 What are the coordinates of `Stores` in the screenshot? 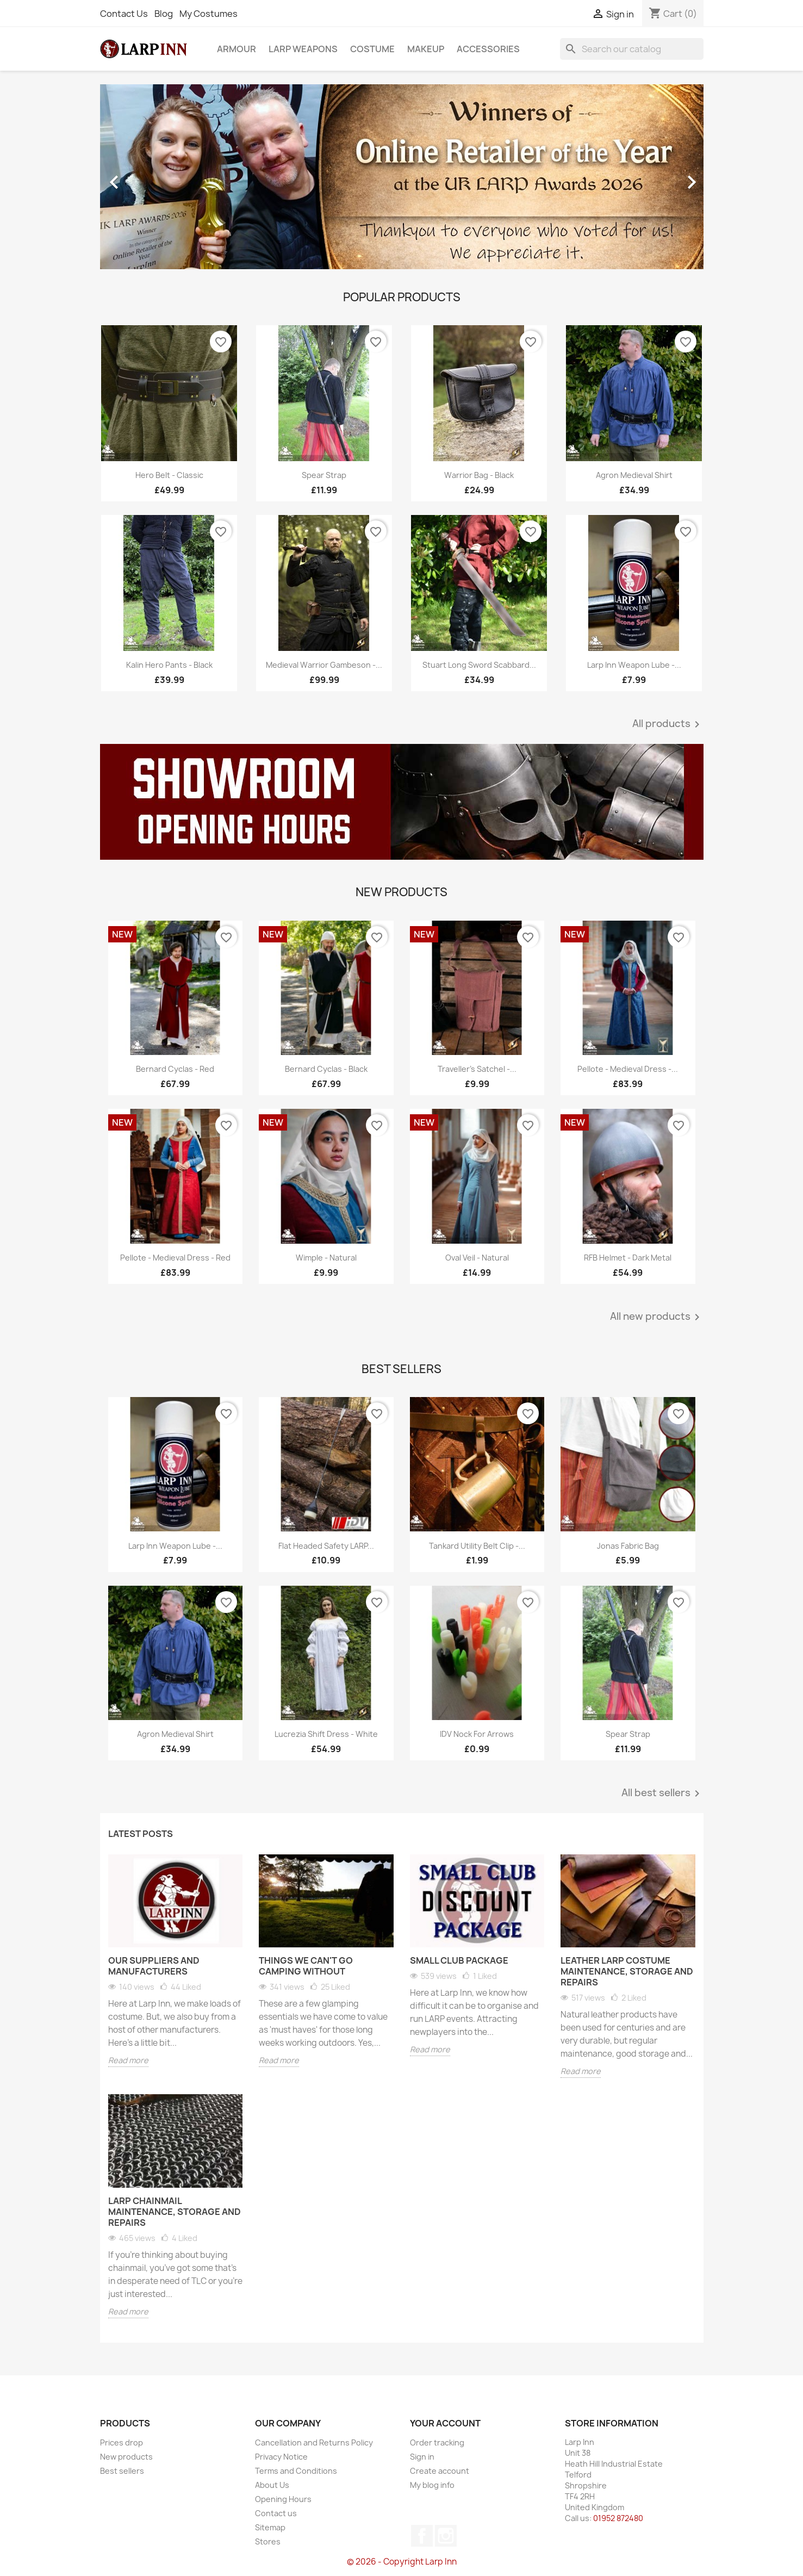 It's located at (268, 2541).